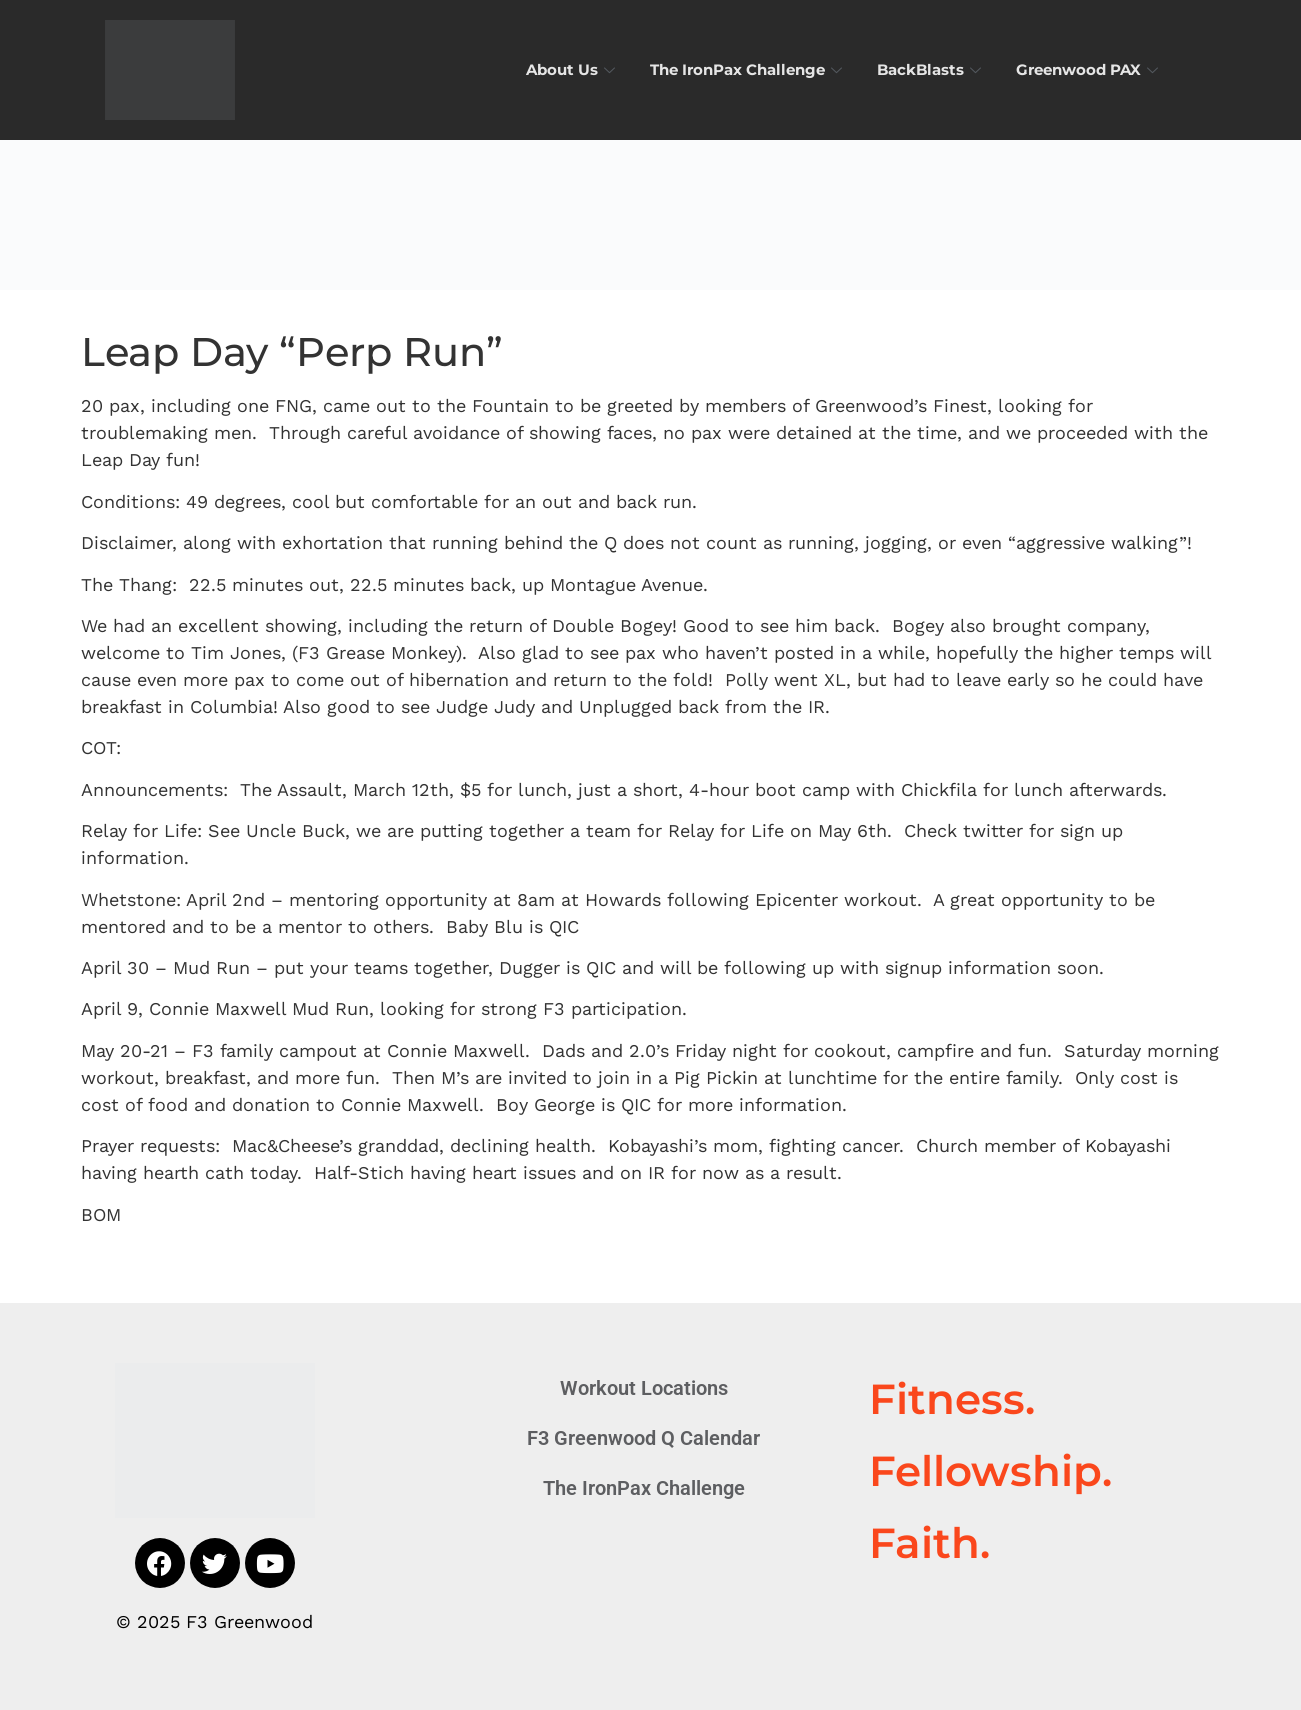 Image resolution: width=1301 pixels, height=1710 pixels. What do you see at coordinates (644, 1388) in the screenshot?
I see `Workout Locations` at bounding box center [644, 1388].